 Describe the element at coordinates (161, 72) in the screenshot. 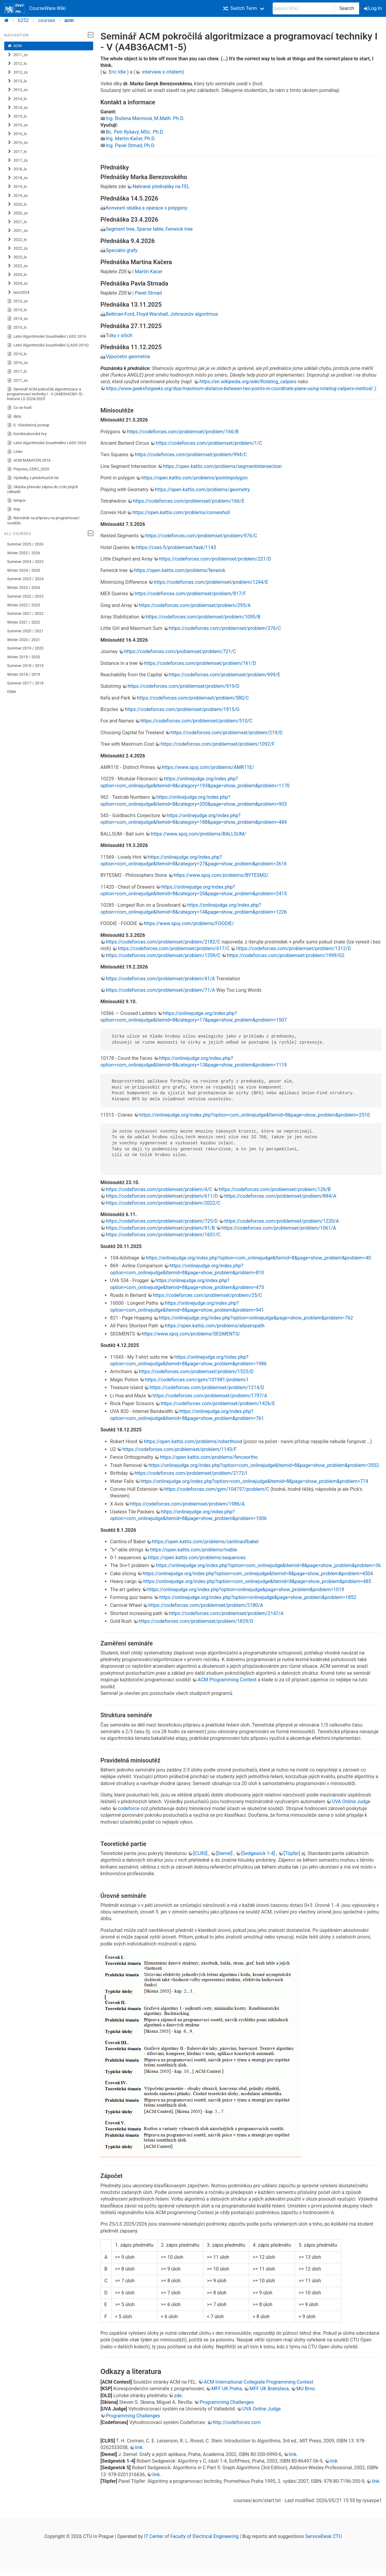

I see `interview s citátem` at that location.